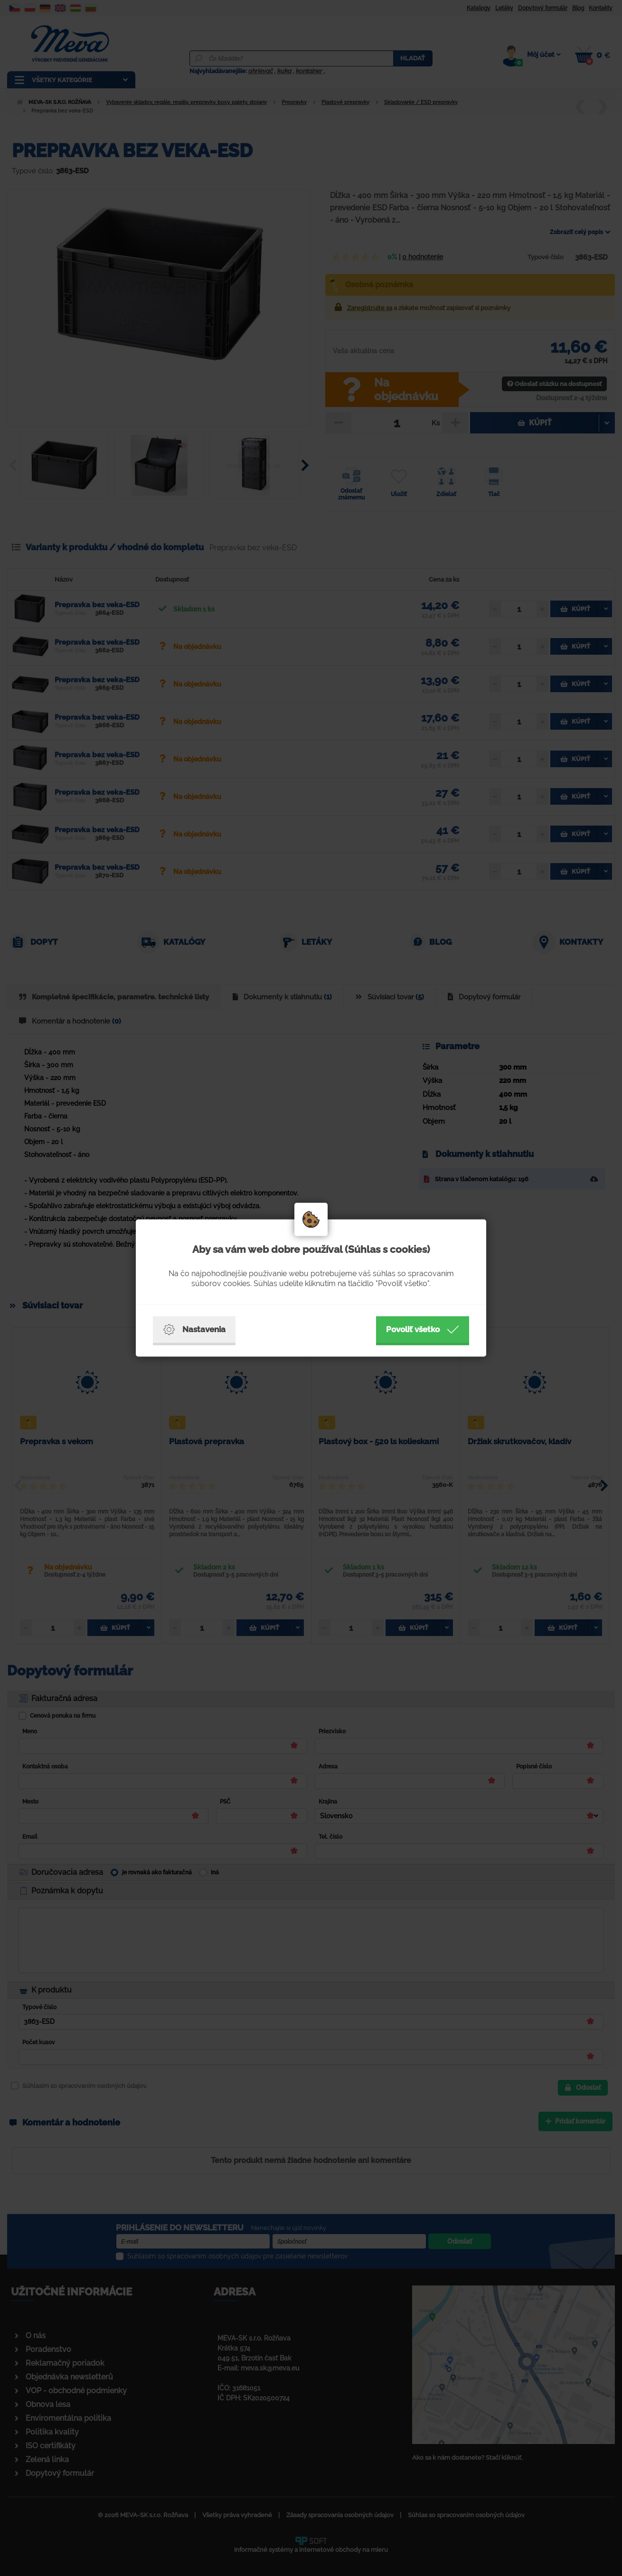 The width and height of the screenshot is (622, 2576). Describe the element at coordinates (422, 1330) in the screenshot. I see `Povoliť všetko` at that location.